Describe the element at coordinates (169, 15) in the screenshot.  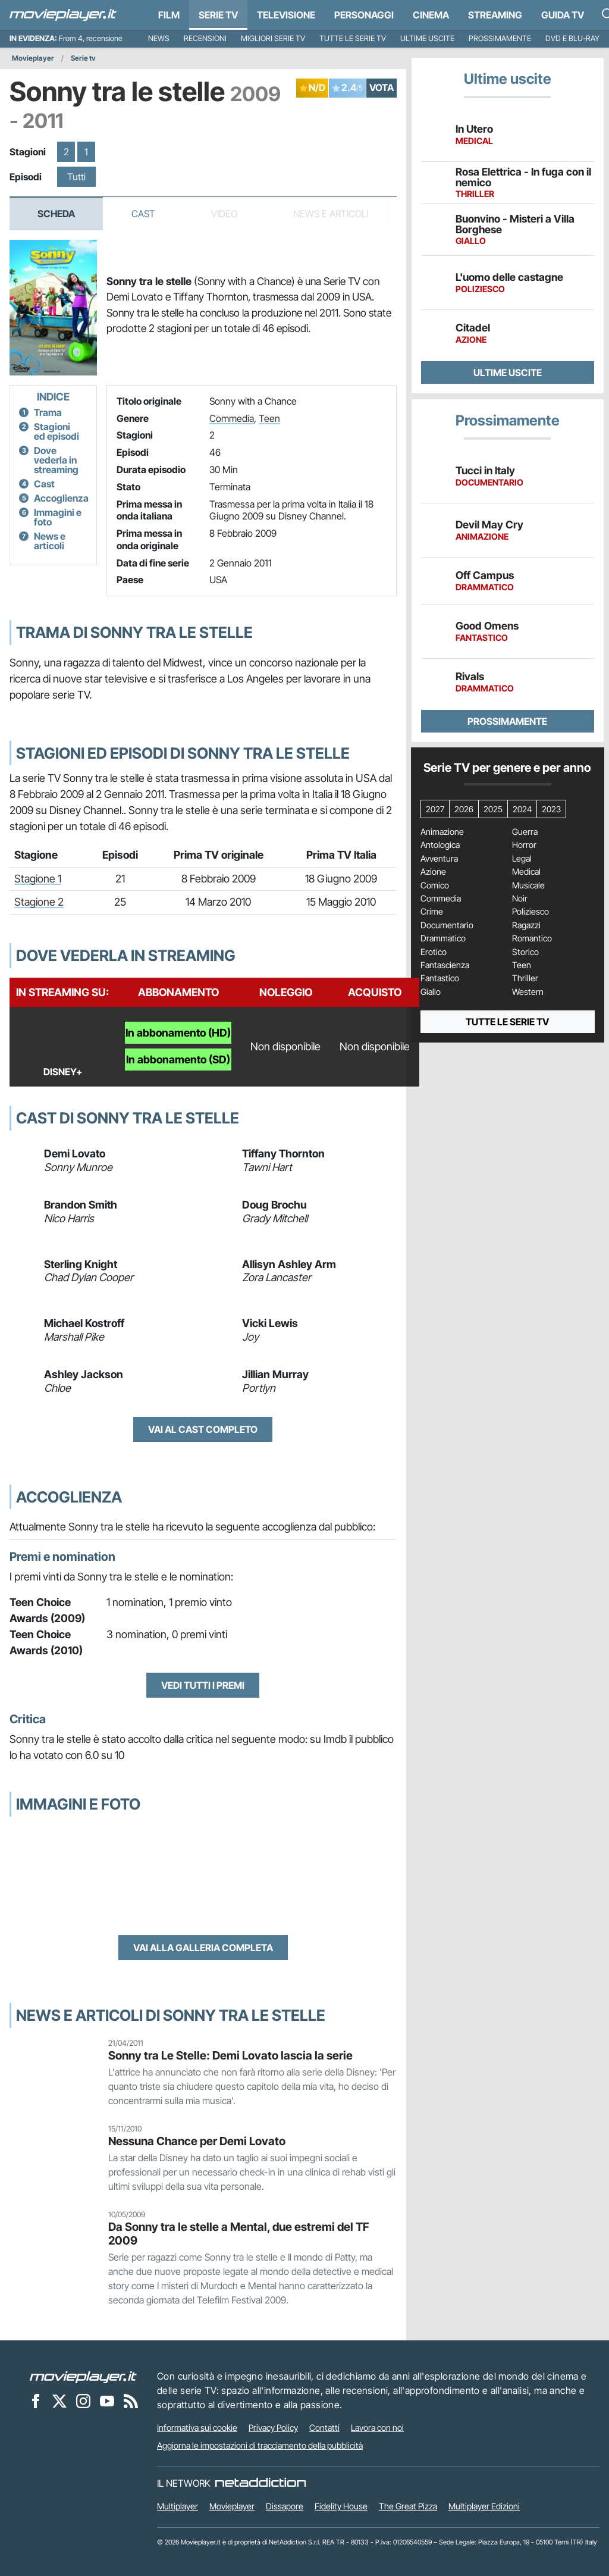
I see `Film` at that location.